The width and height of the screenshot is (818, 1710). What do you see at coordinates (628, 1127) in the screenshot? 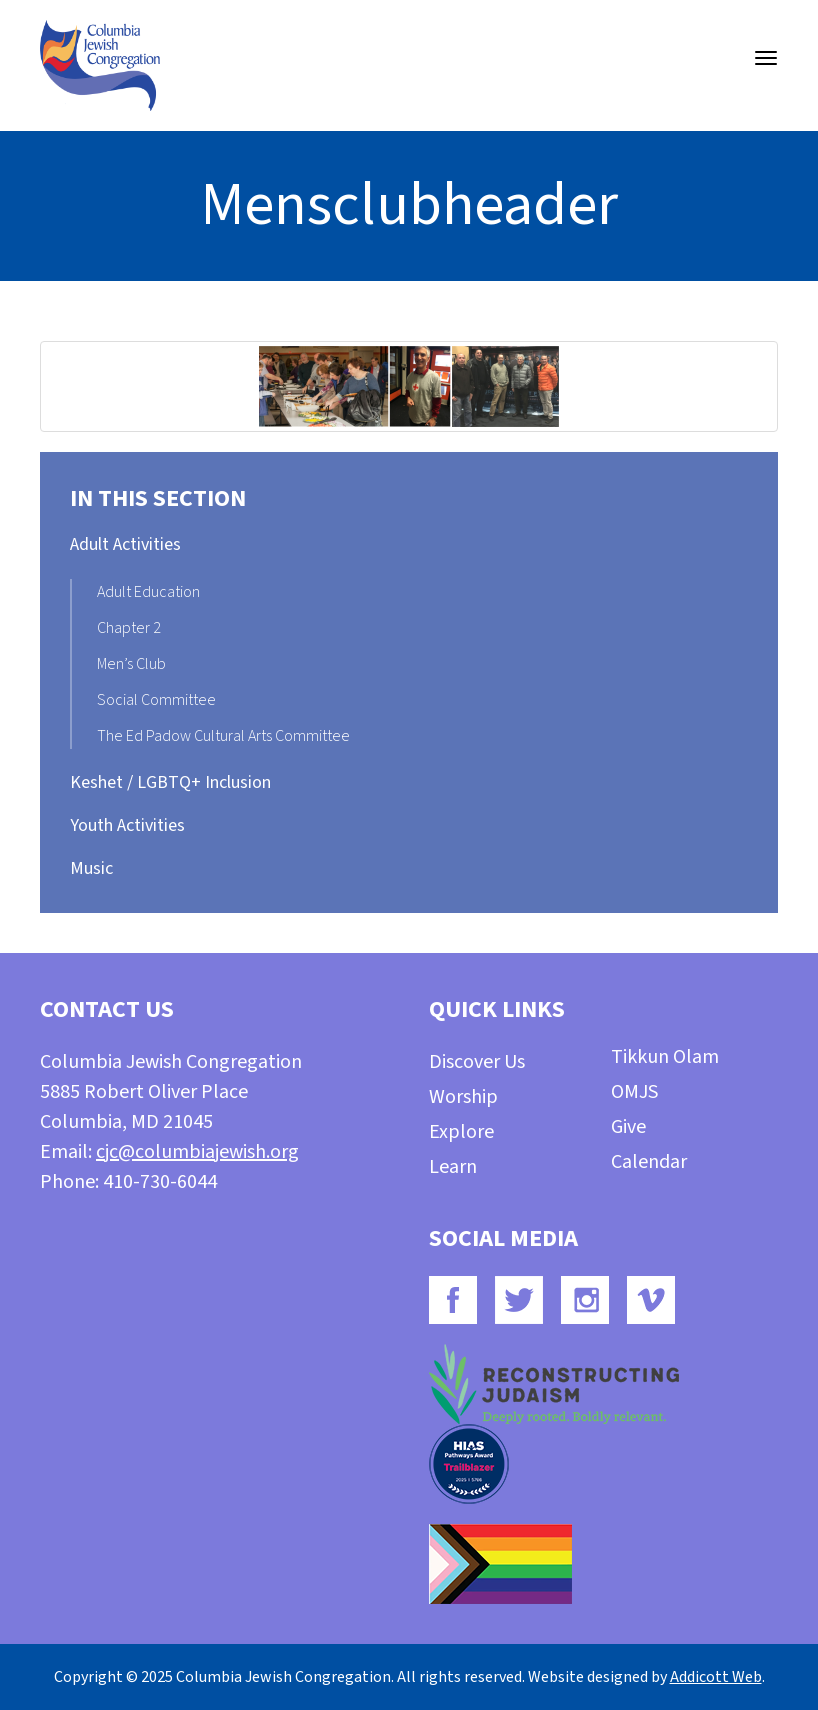
I see `Give` at bounding box center [628, 1127].